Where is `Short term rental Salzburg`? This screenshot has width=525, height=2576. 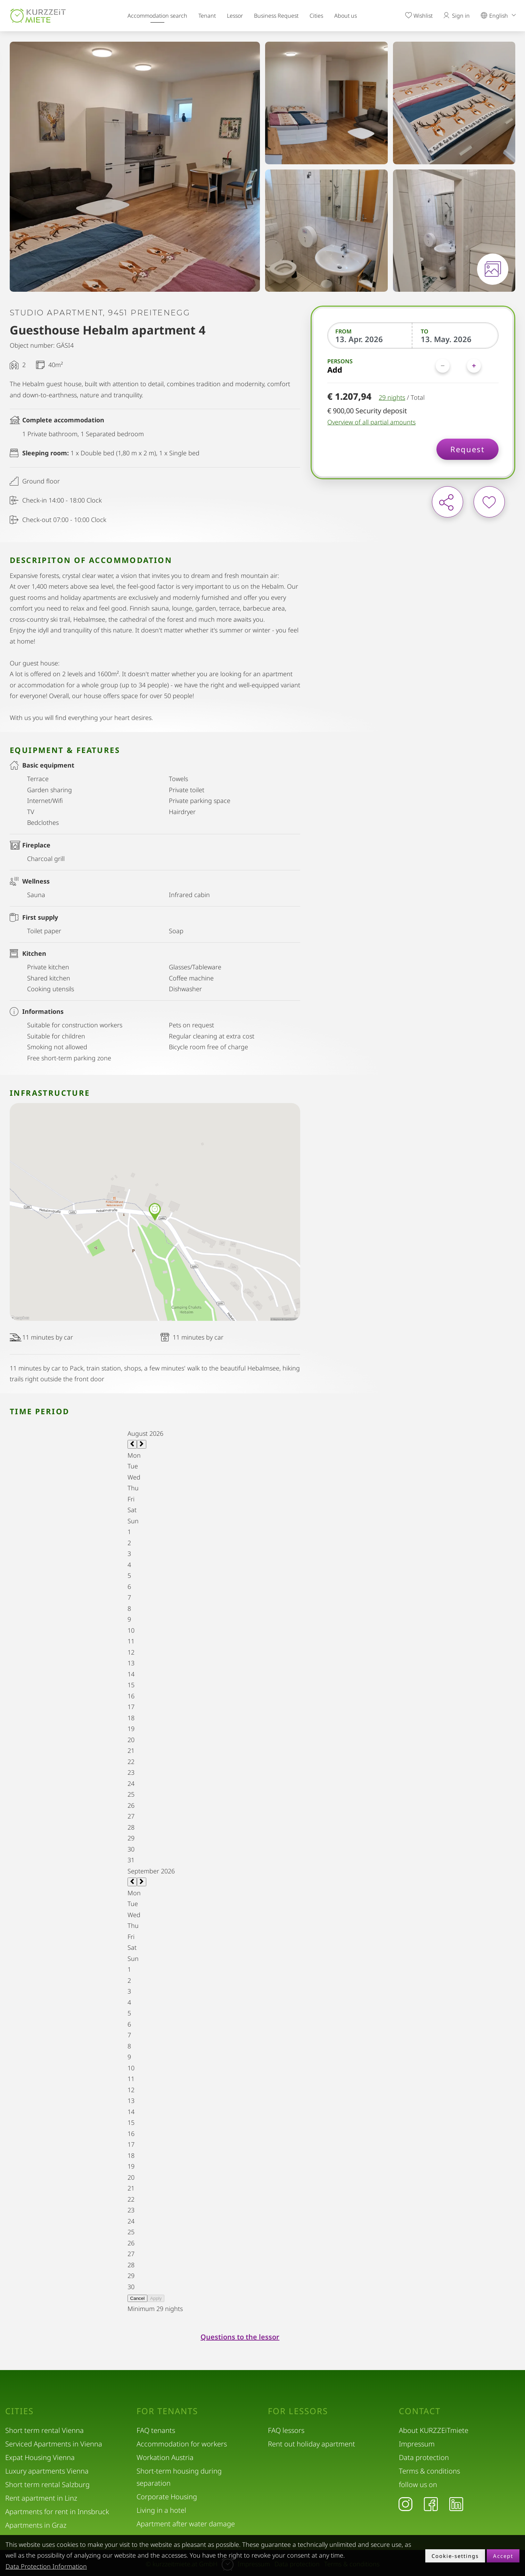 Short term rental Salzburg is located at coordinates (47, 2484).